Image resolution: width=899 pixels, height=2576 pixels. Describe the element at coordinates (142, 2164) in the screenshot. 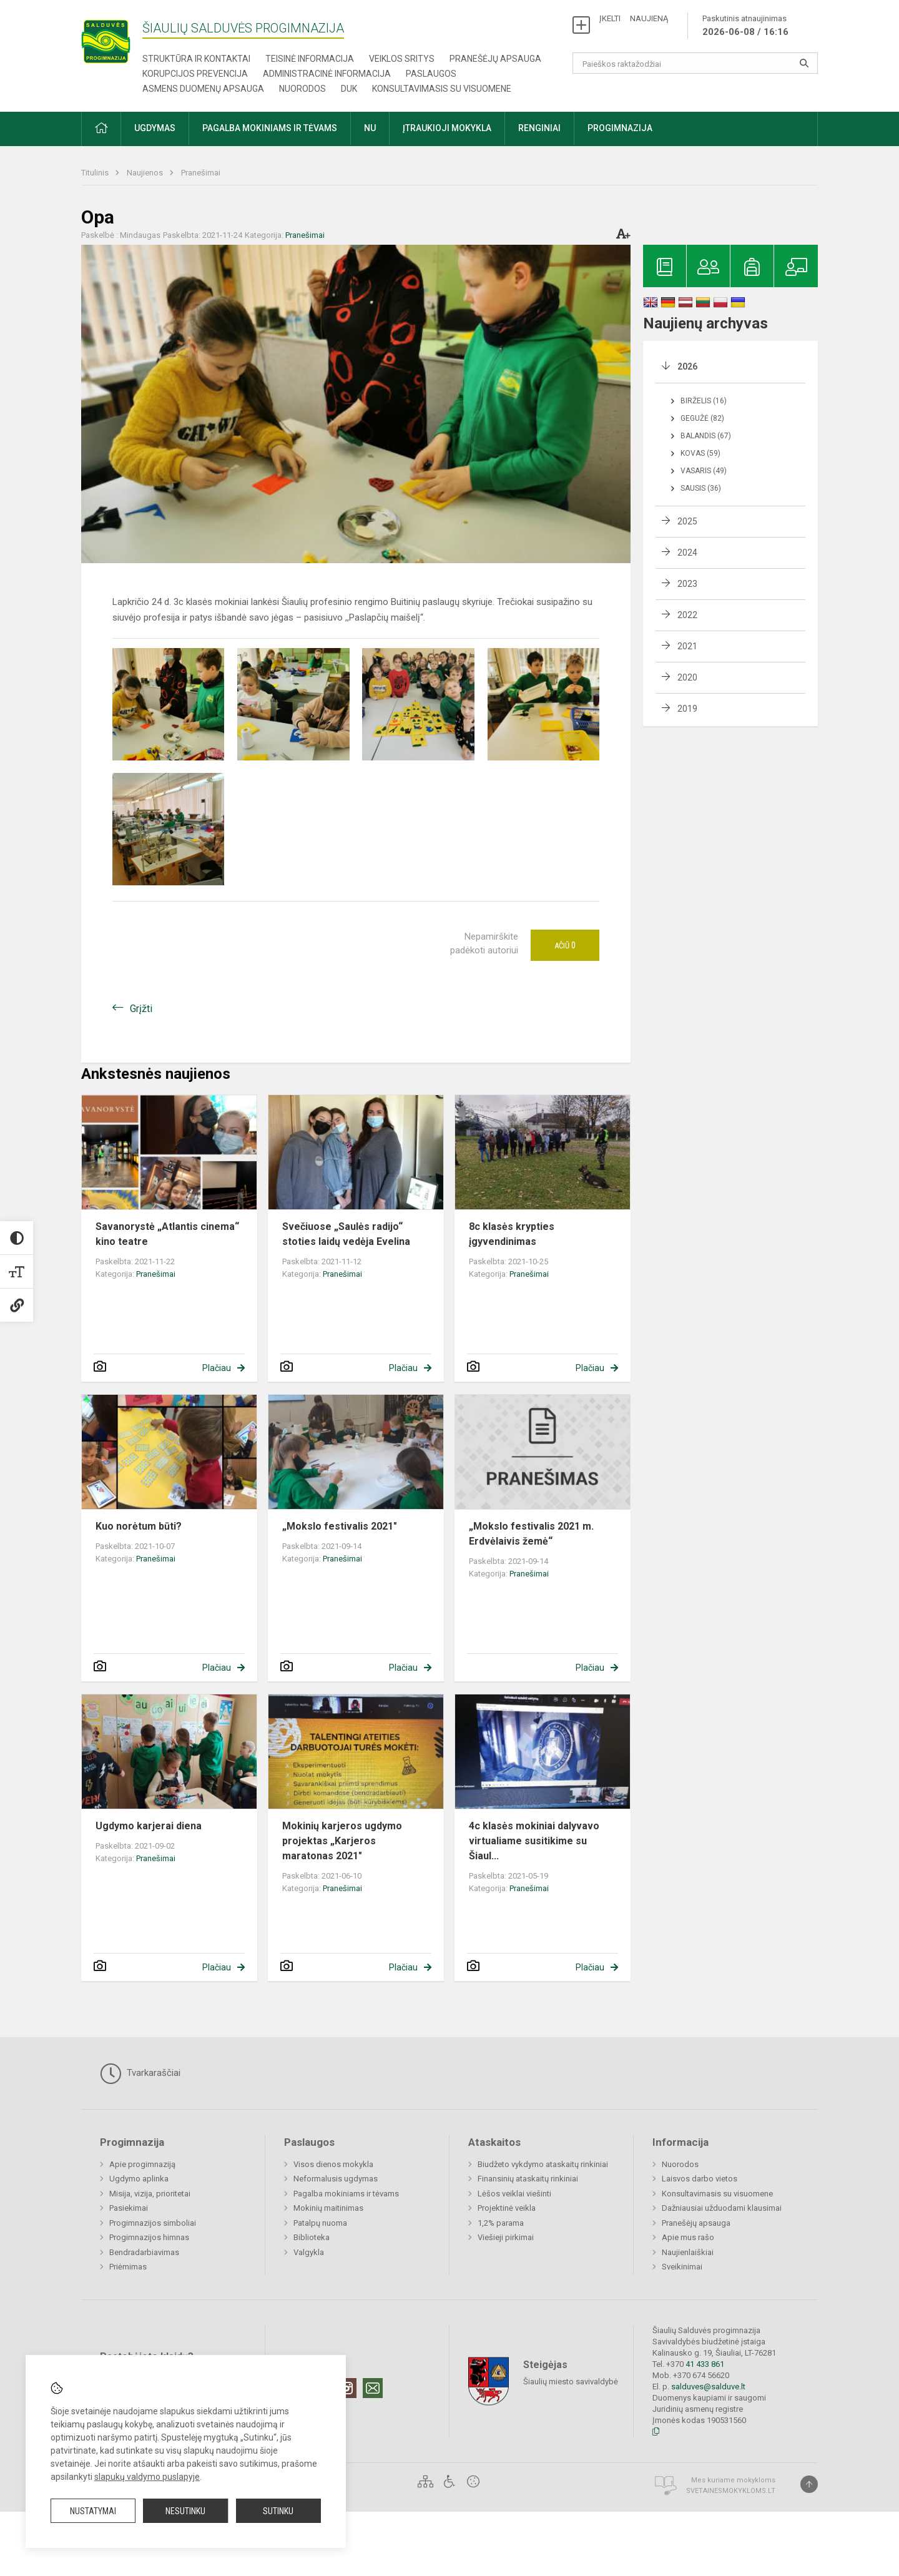

I see `Apie progimnaziją` at that location.